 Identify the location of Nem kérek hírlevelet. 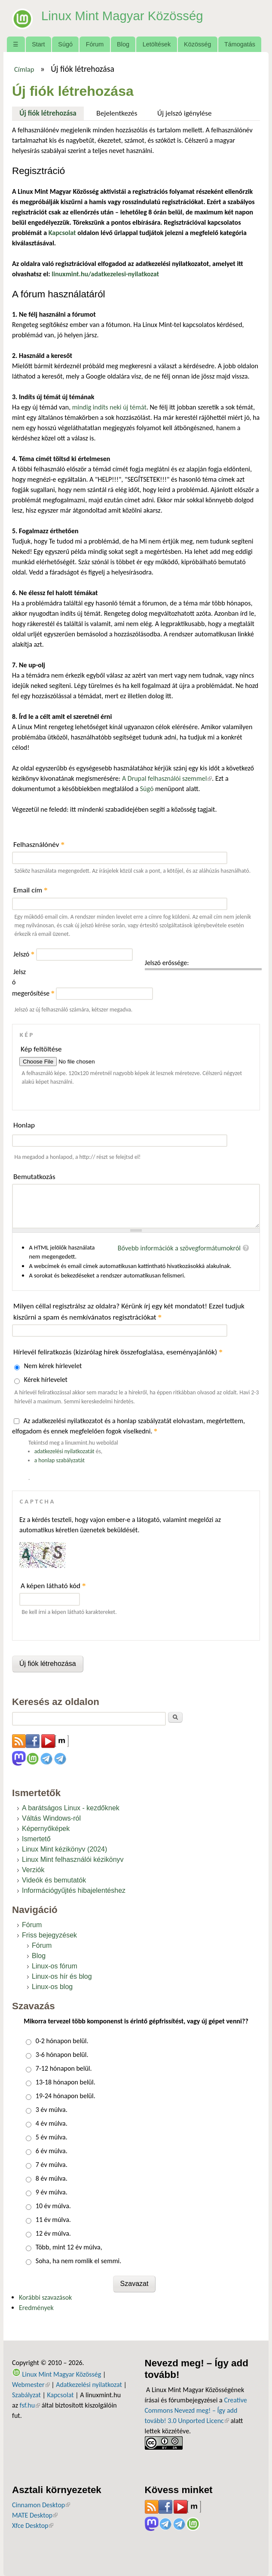
(53, 1366).